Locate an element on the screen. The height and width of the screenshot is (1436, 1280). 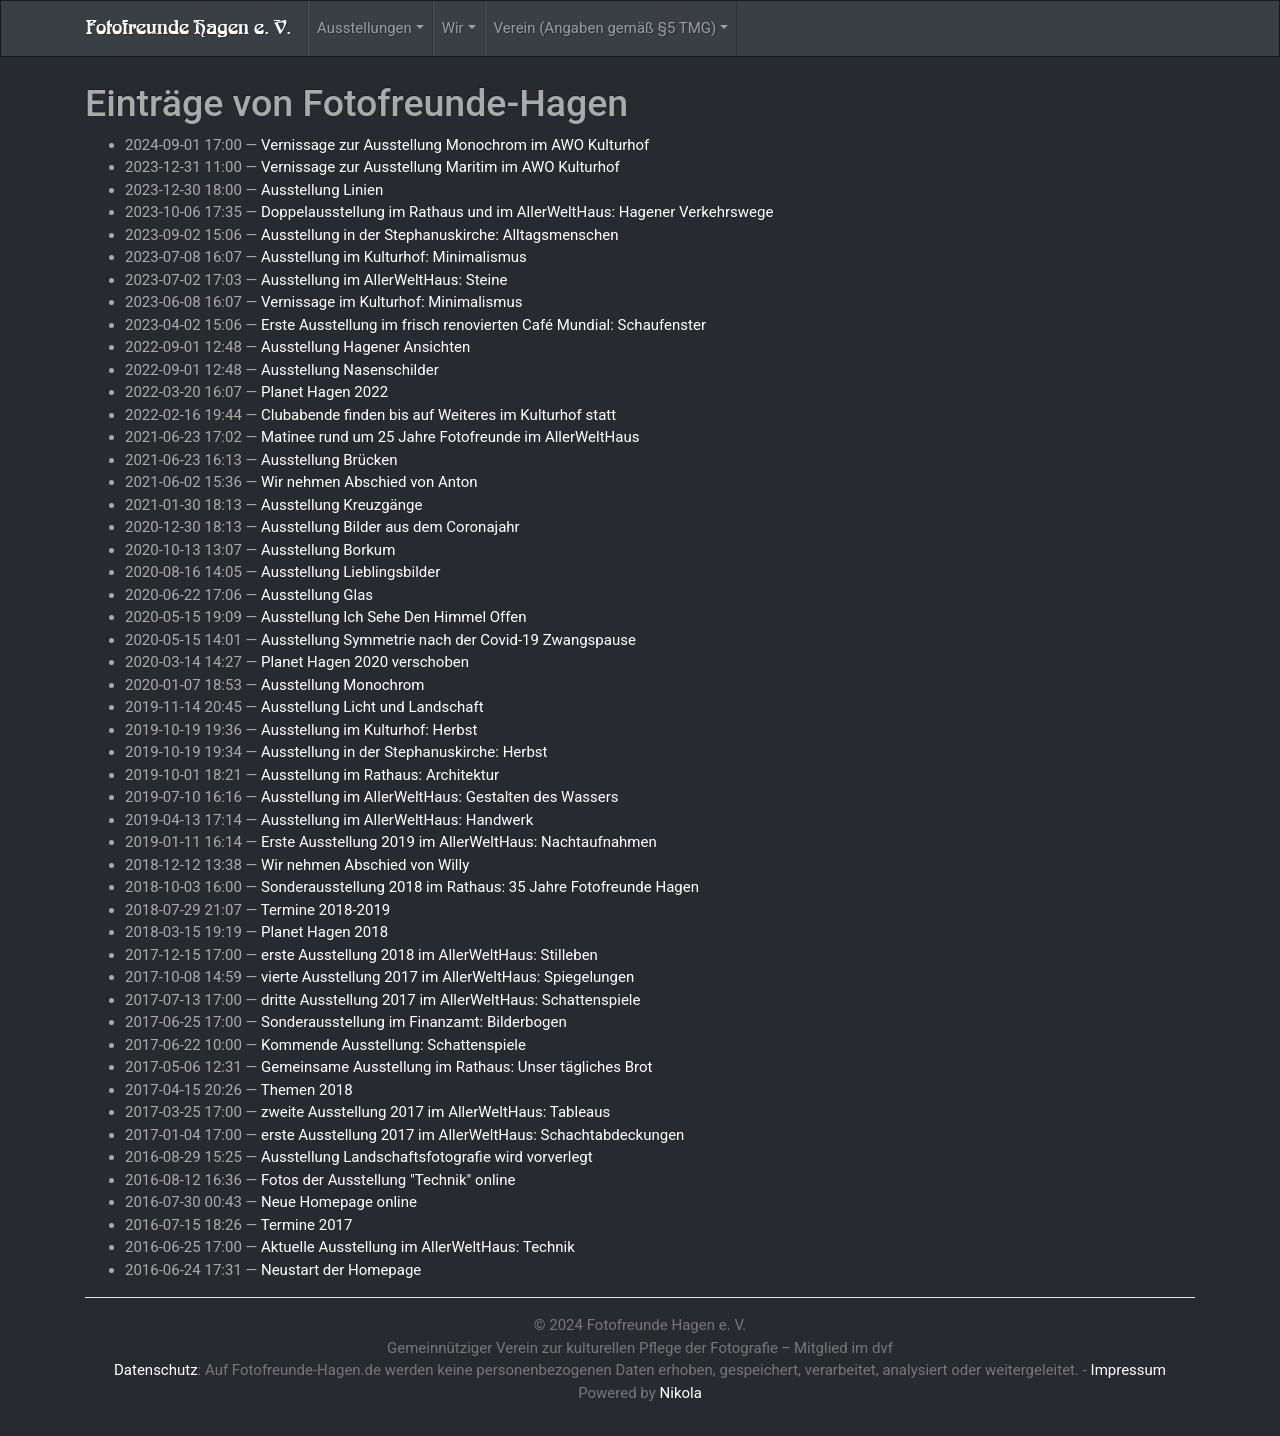
Neustart der Homepage is located at coordinates (341, 1270).